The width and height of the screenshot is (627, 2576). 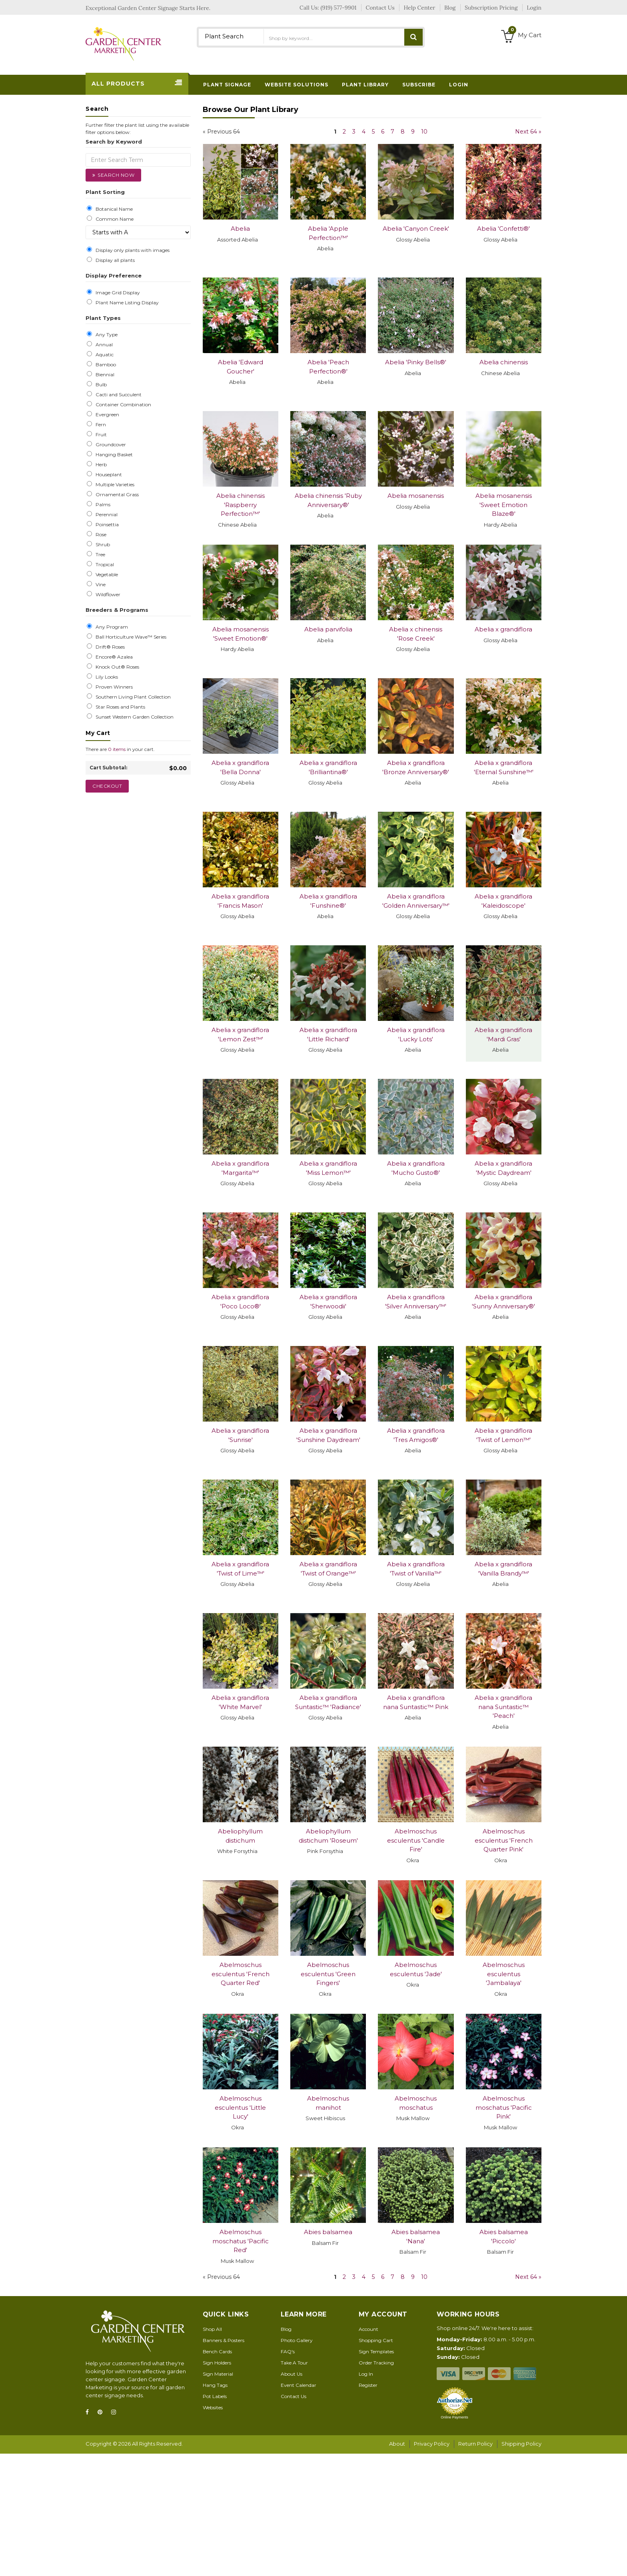 I want to click on Abeliophyllum distichum 'Roseum', so click(x=328, y=1835).